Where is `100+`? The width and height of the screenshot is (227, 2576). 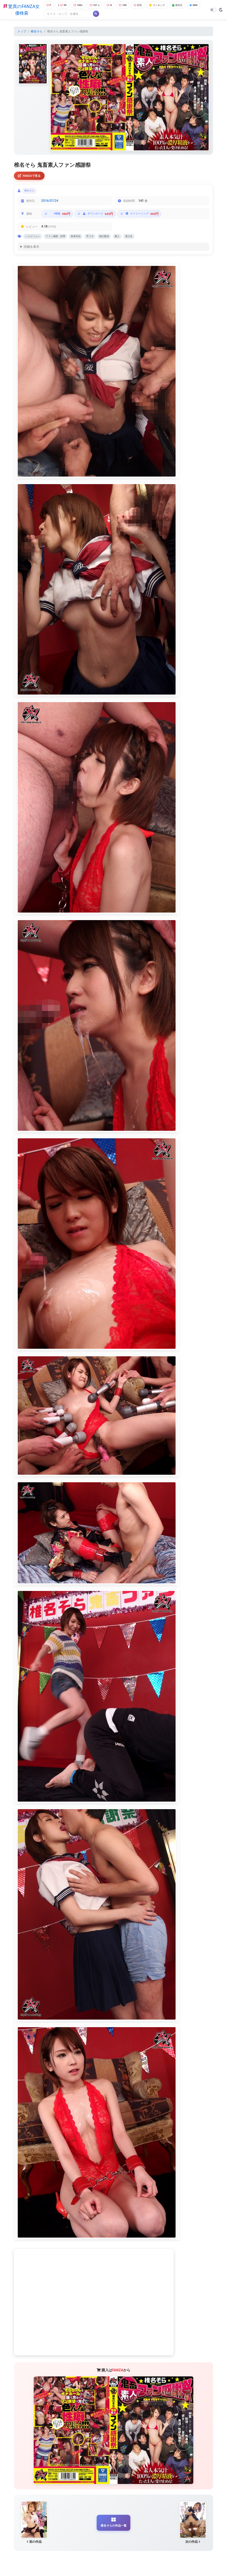
100+ is located at coordinates (78, 5).